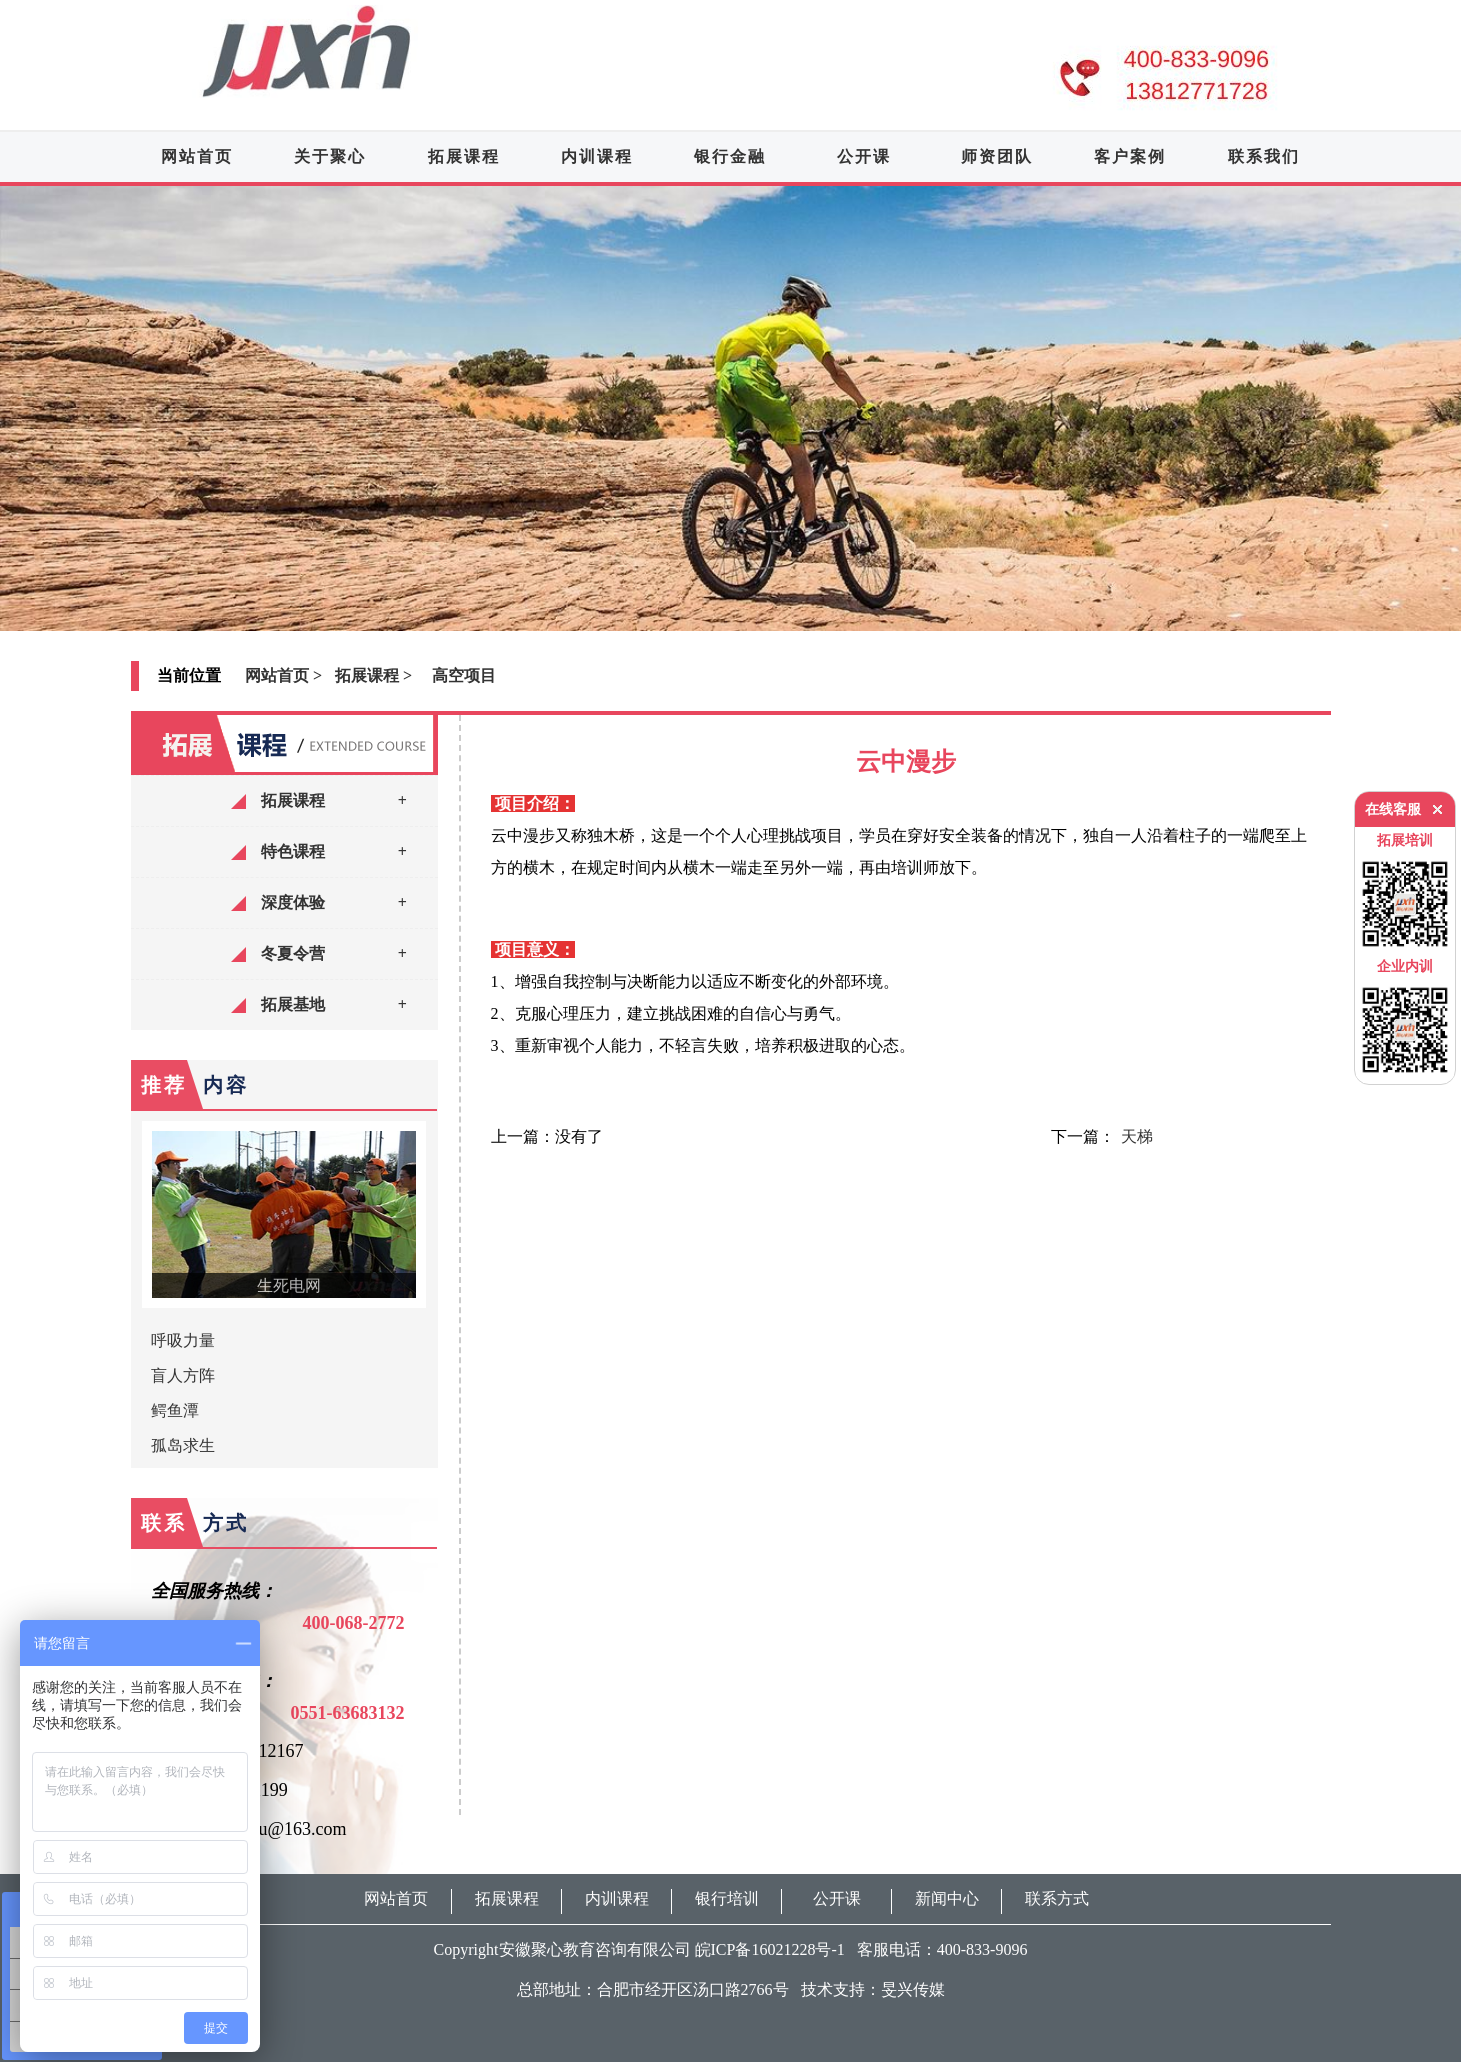  I want to click on 高空项目, so click(464, 675).